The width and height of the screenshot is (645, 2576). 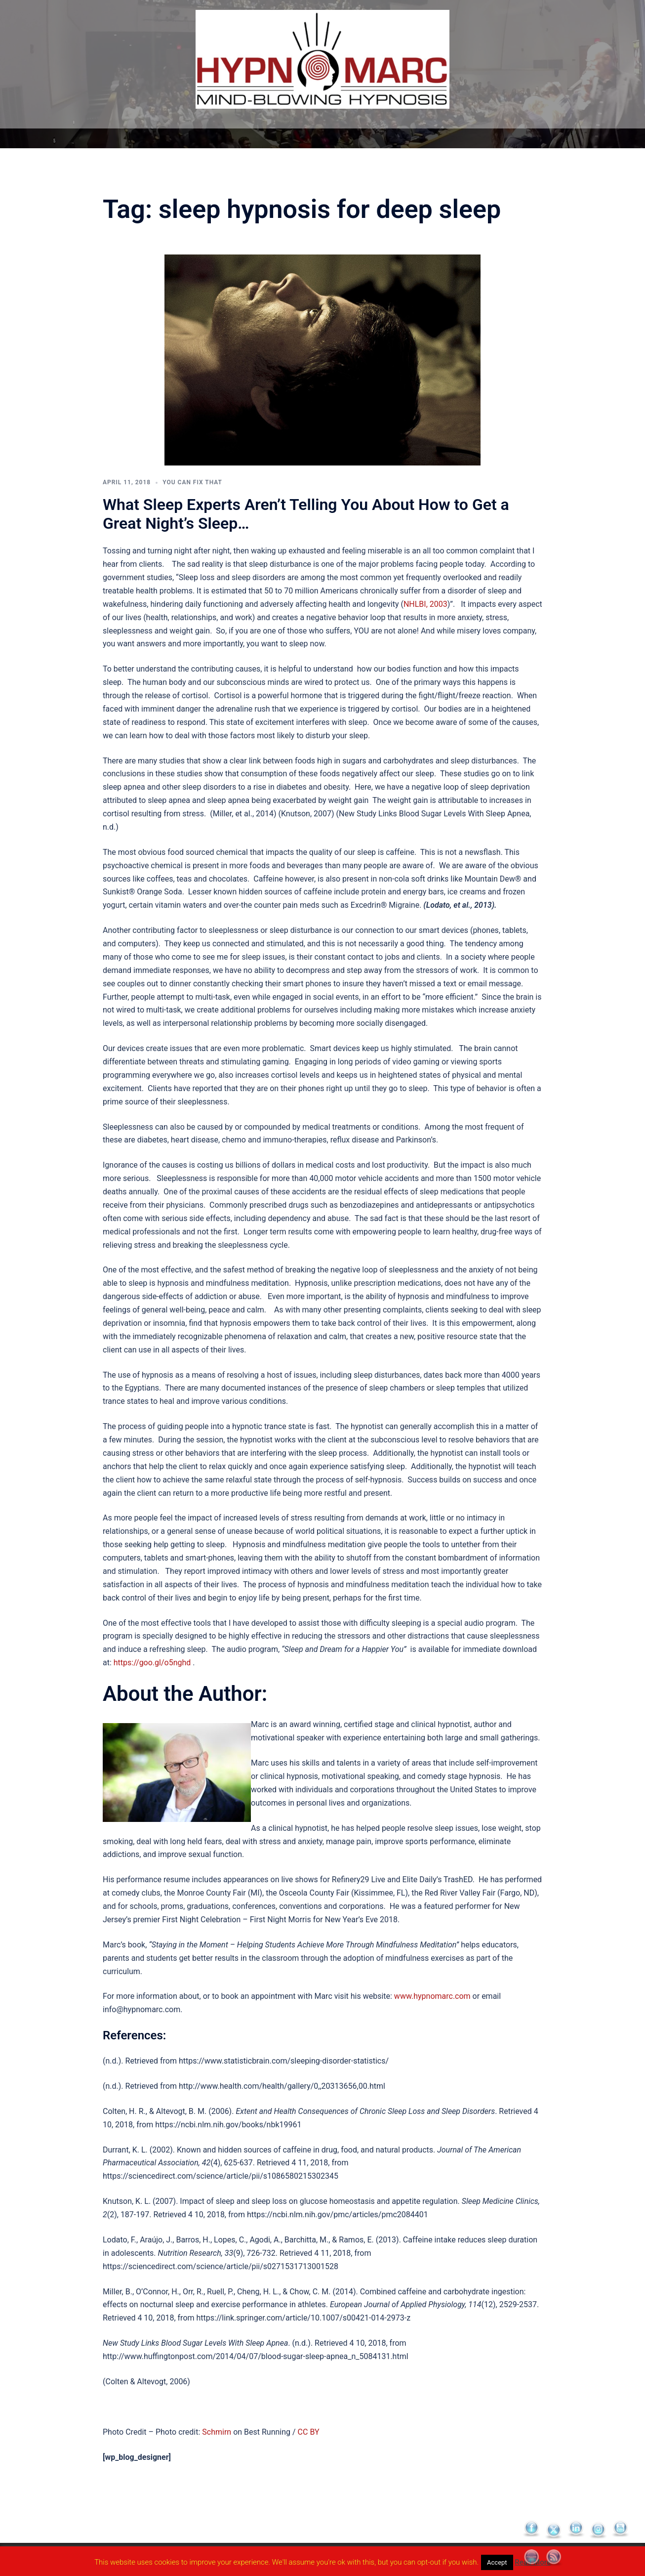 I want to click on NHLBI, 2003, so click(x=425, y=604).